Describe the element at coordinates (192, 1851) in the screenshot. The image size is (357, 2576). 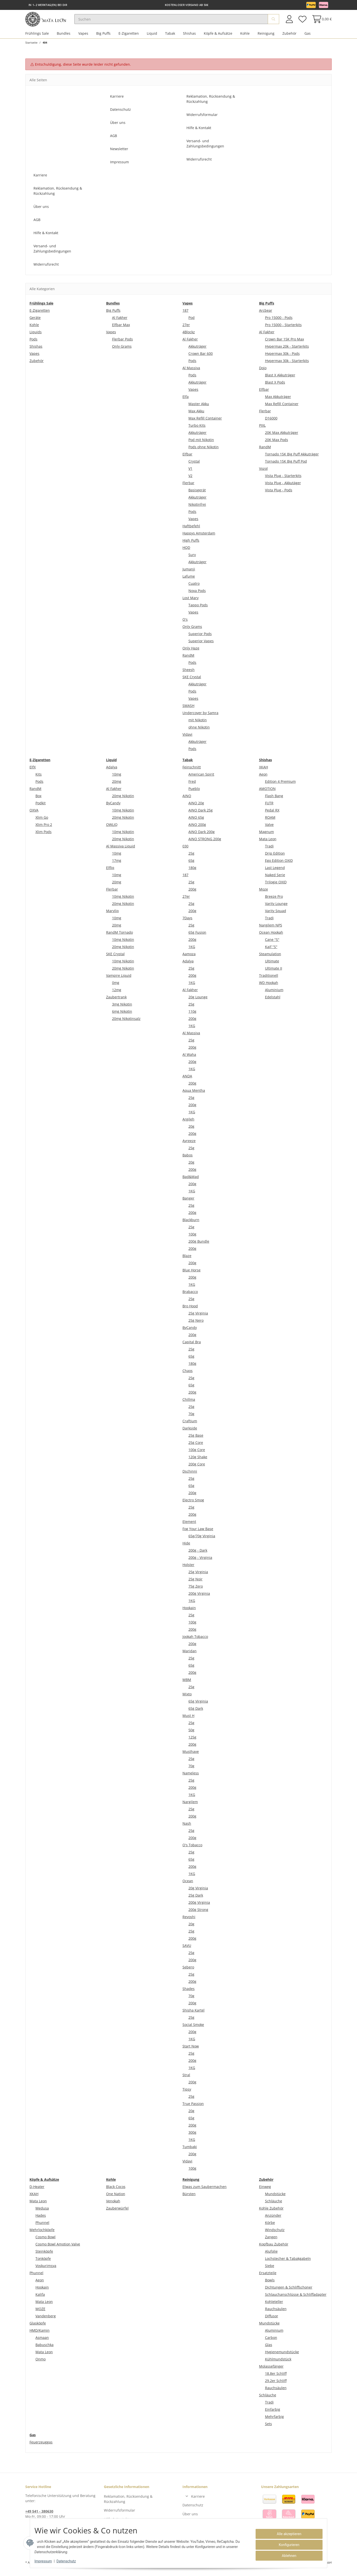
I see `O's Tobacco` at that location.